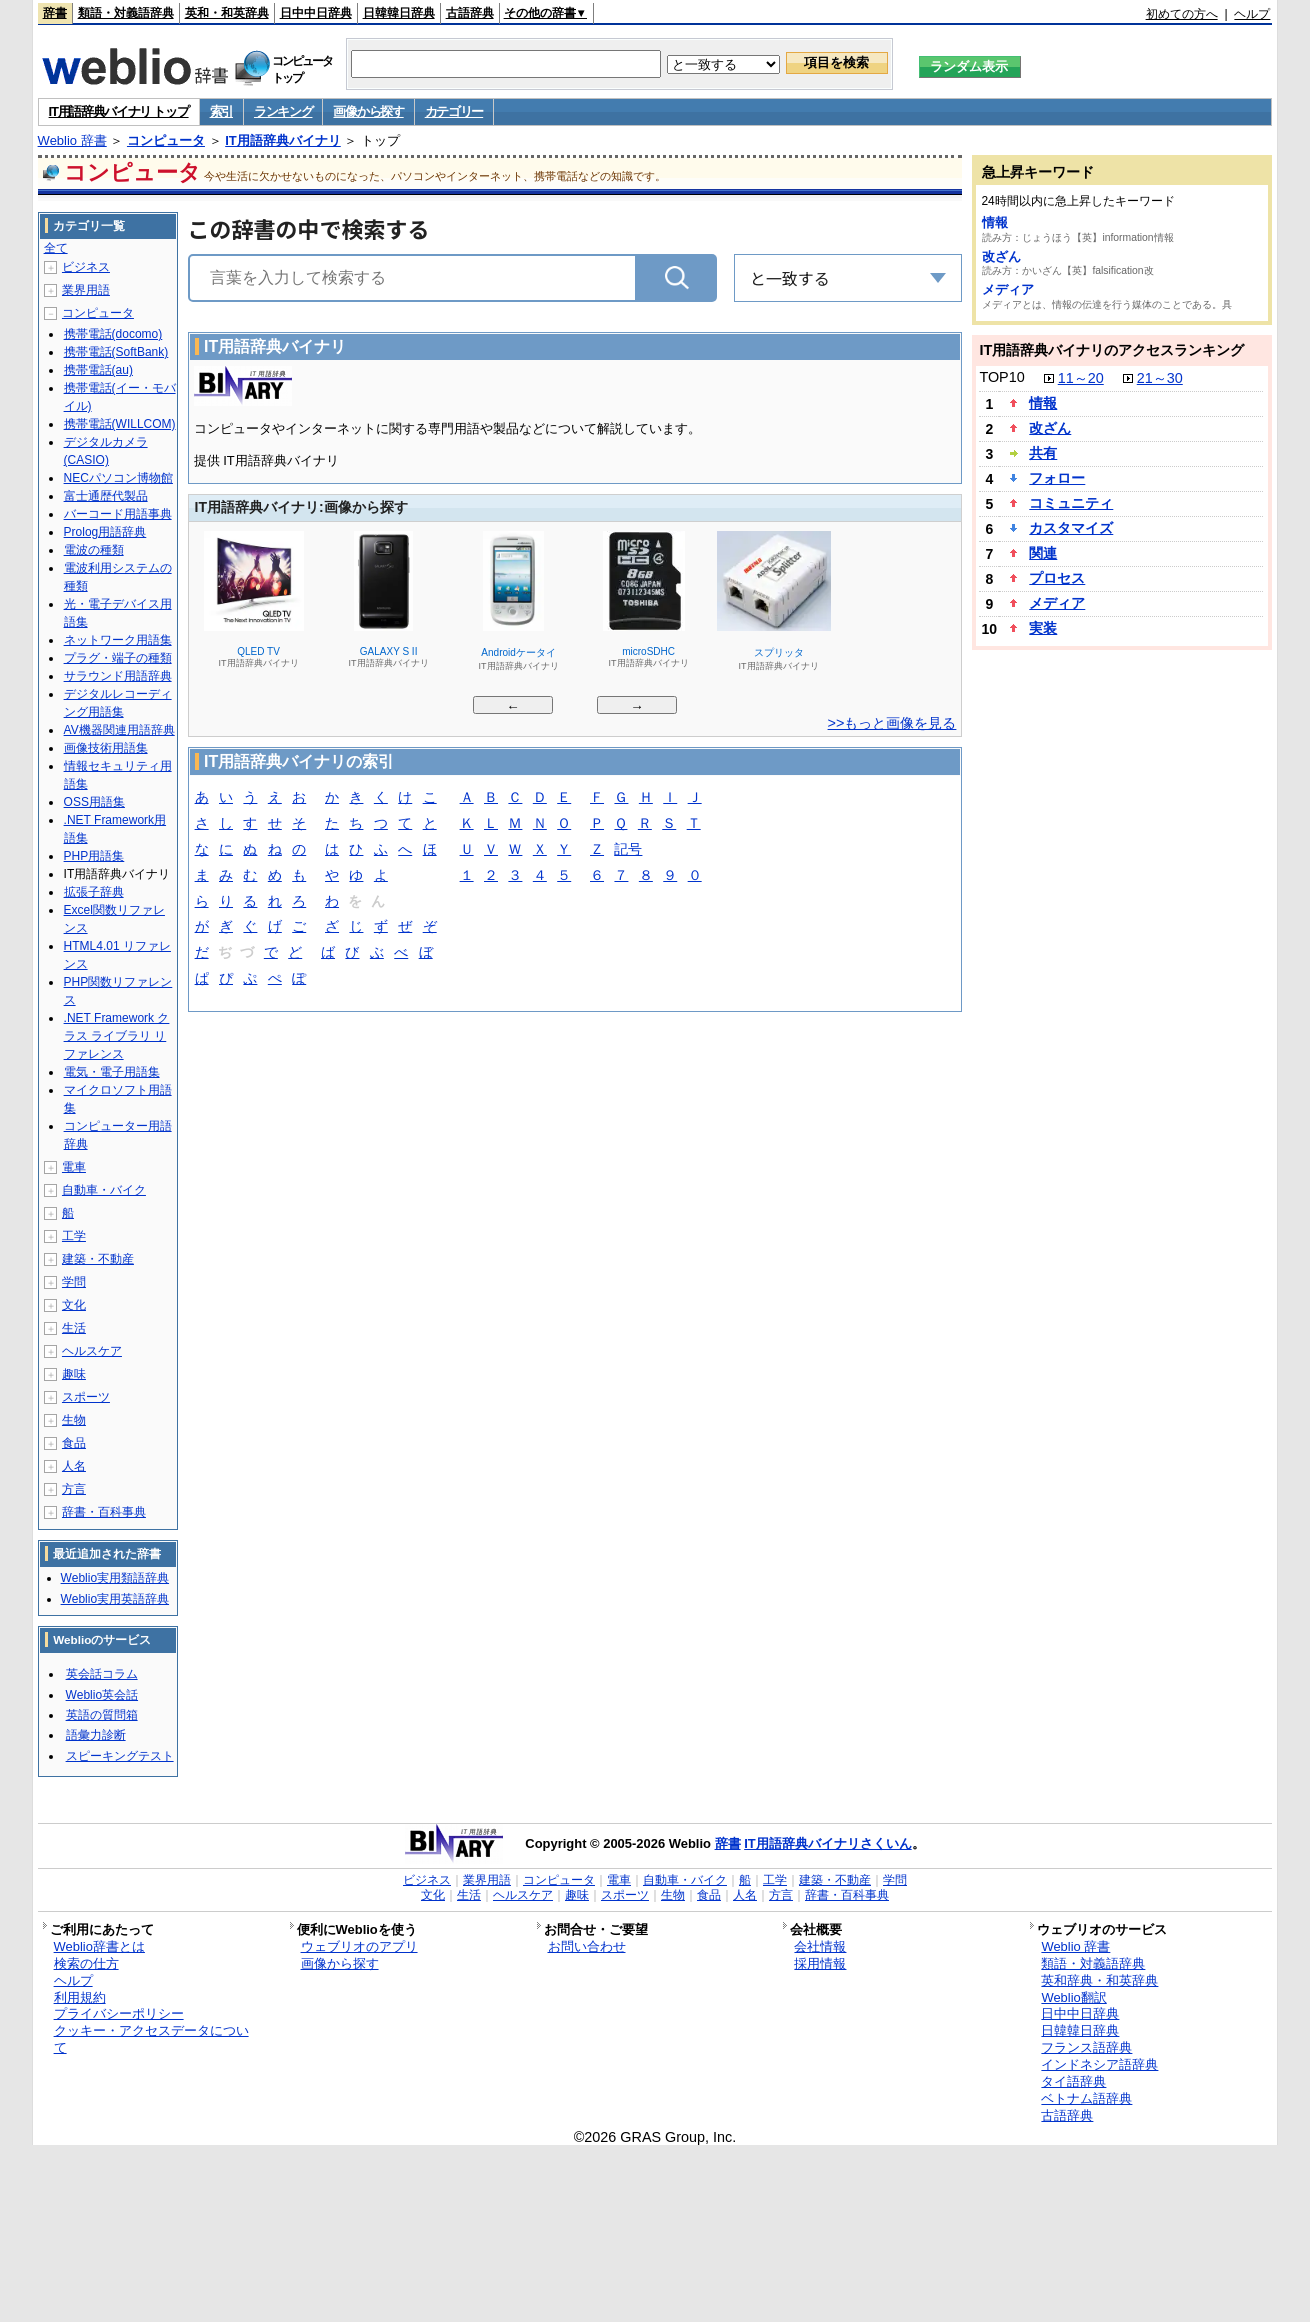 The height and width of the screenshot is (2322, 1310). What do you see at coordinates (55, 13) in the screenshot?
I see `辞書` at bounding box center [55, 13].